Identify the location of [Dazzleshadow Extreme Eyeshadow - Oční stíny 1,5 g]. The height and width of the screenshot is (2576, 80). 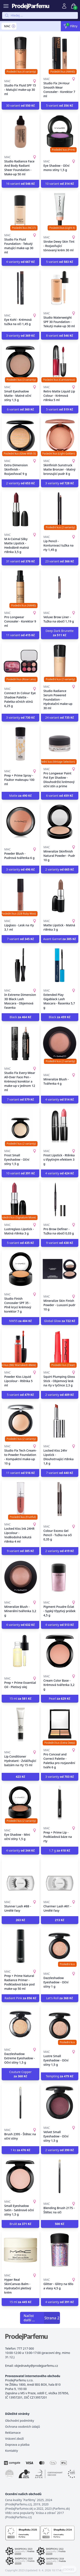
(20, 2024).